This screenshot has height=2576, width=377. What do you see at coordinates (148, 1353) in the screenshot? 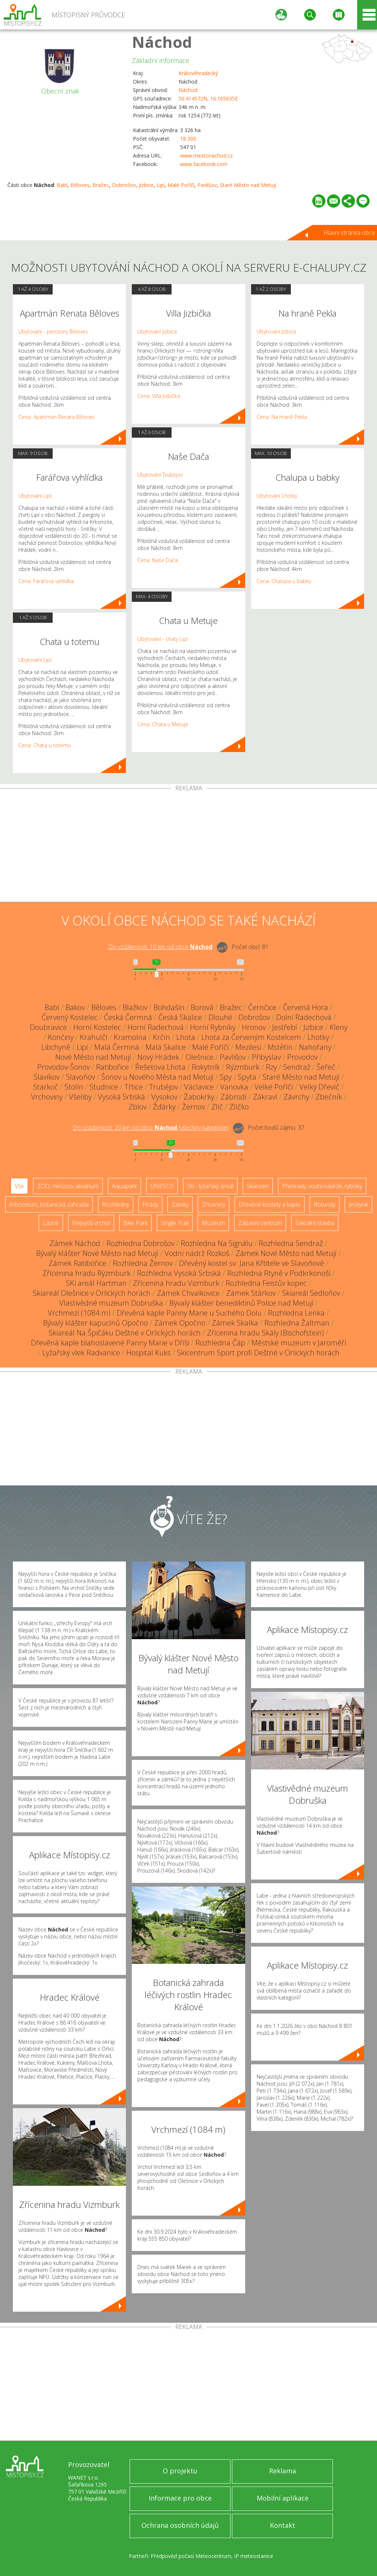
I see `Hospital Kuks` at bounding box center [148, 1353].